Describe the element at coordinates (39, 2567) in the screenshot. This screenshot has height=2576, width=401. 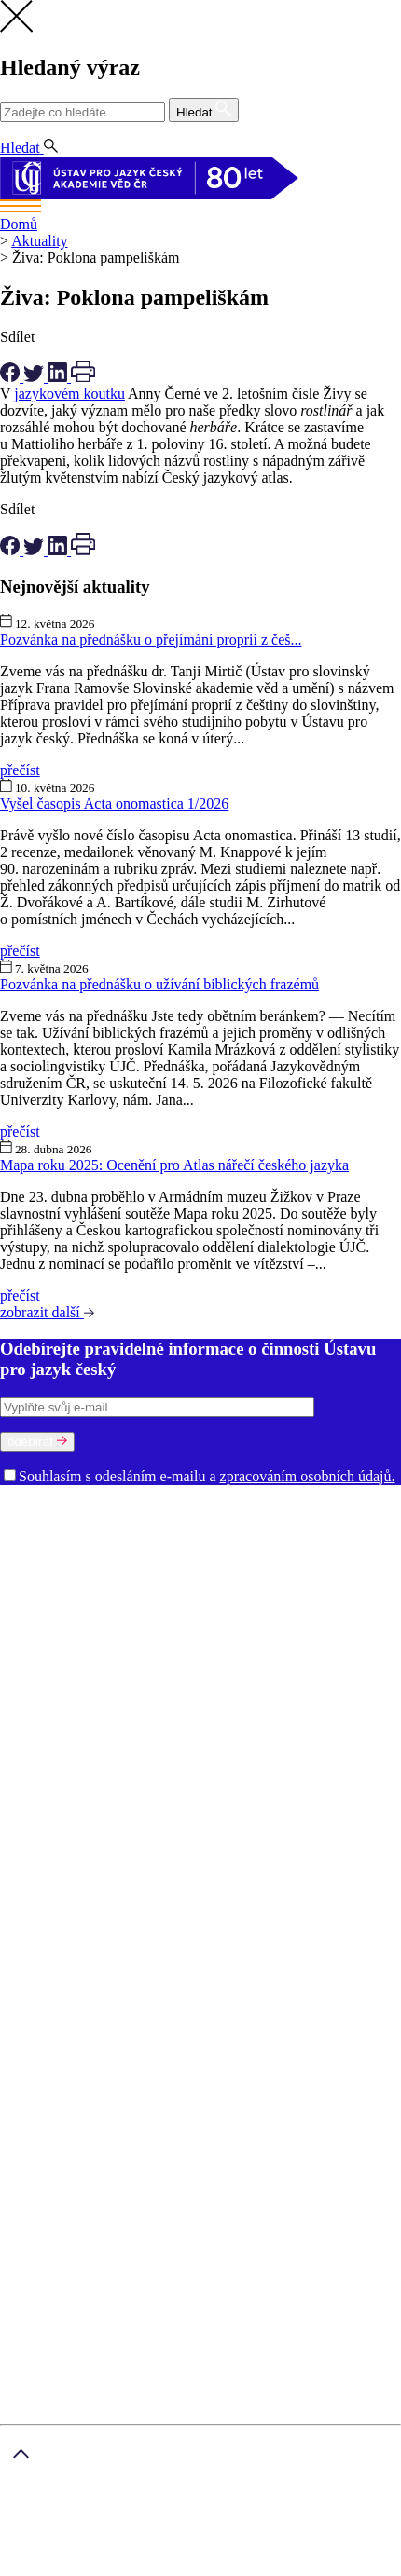
I see `mapa stránek` at that location.